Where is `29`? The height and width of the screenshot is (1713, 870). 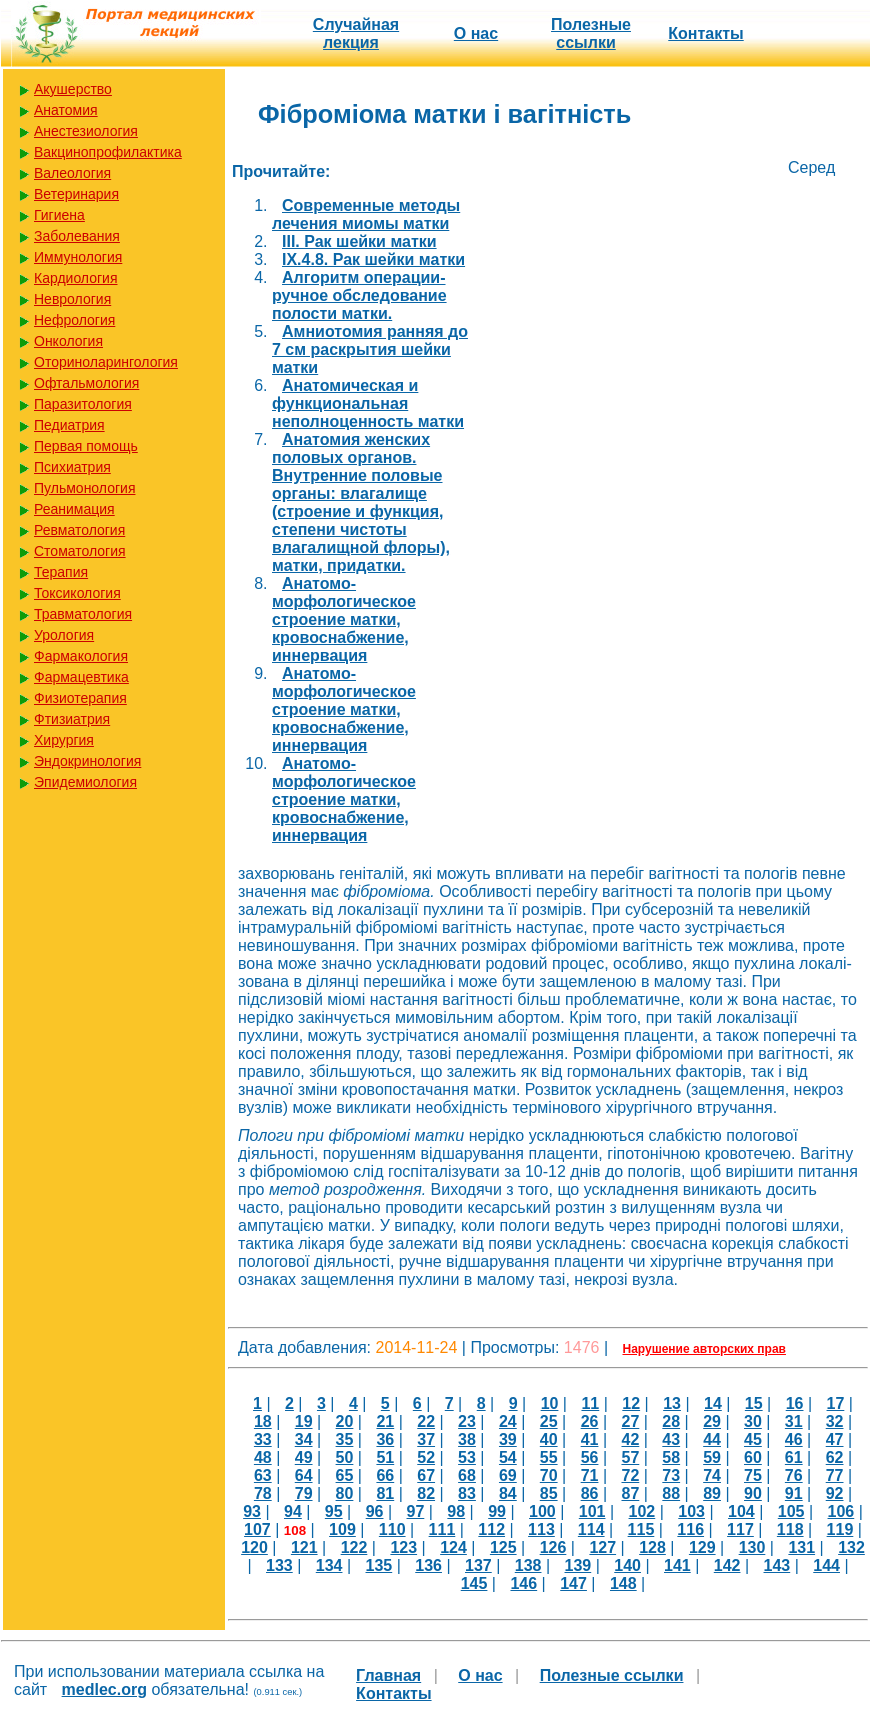
29 is located at coordinates (712, 1421).